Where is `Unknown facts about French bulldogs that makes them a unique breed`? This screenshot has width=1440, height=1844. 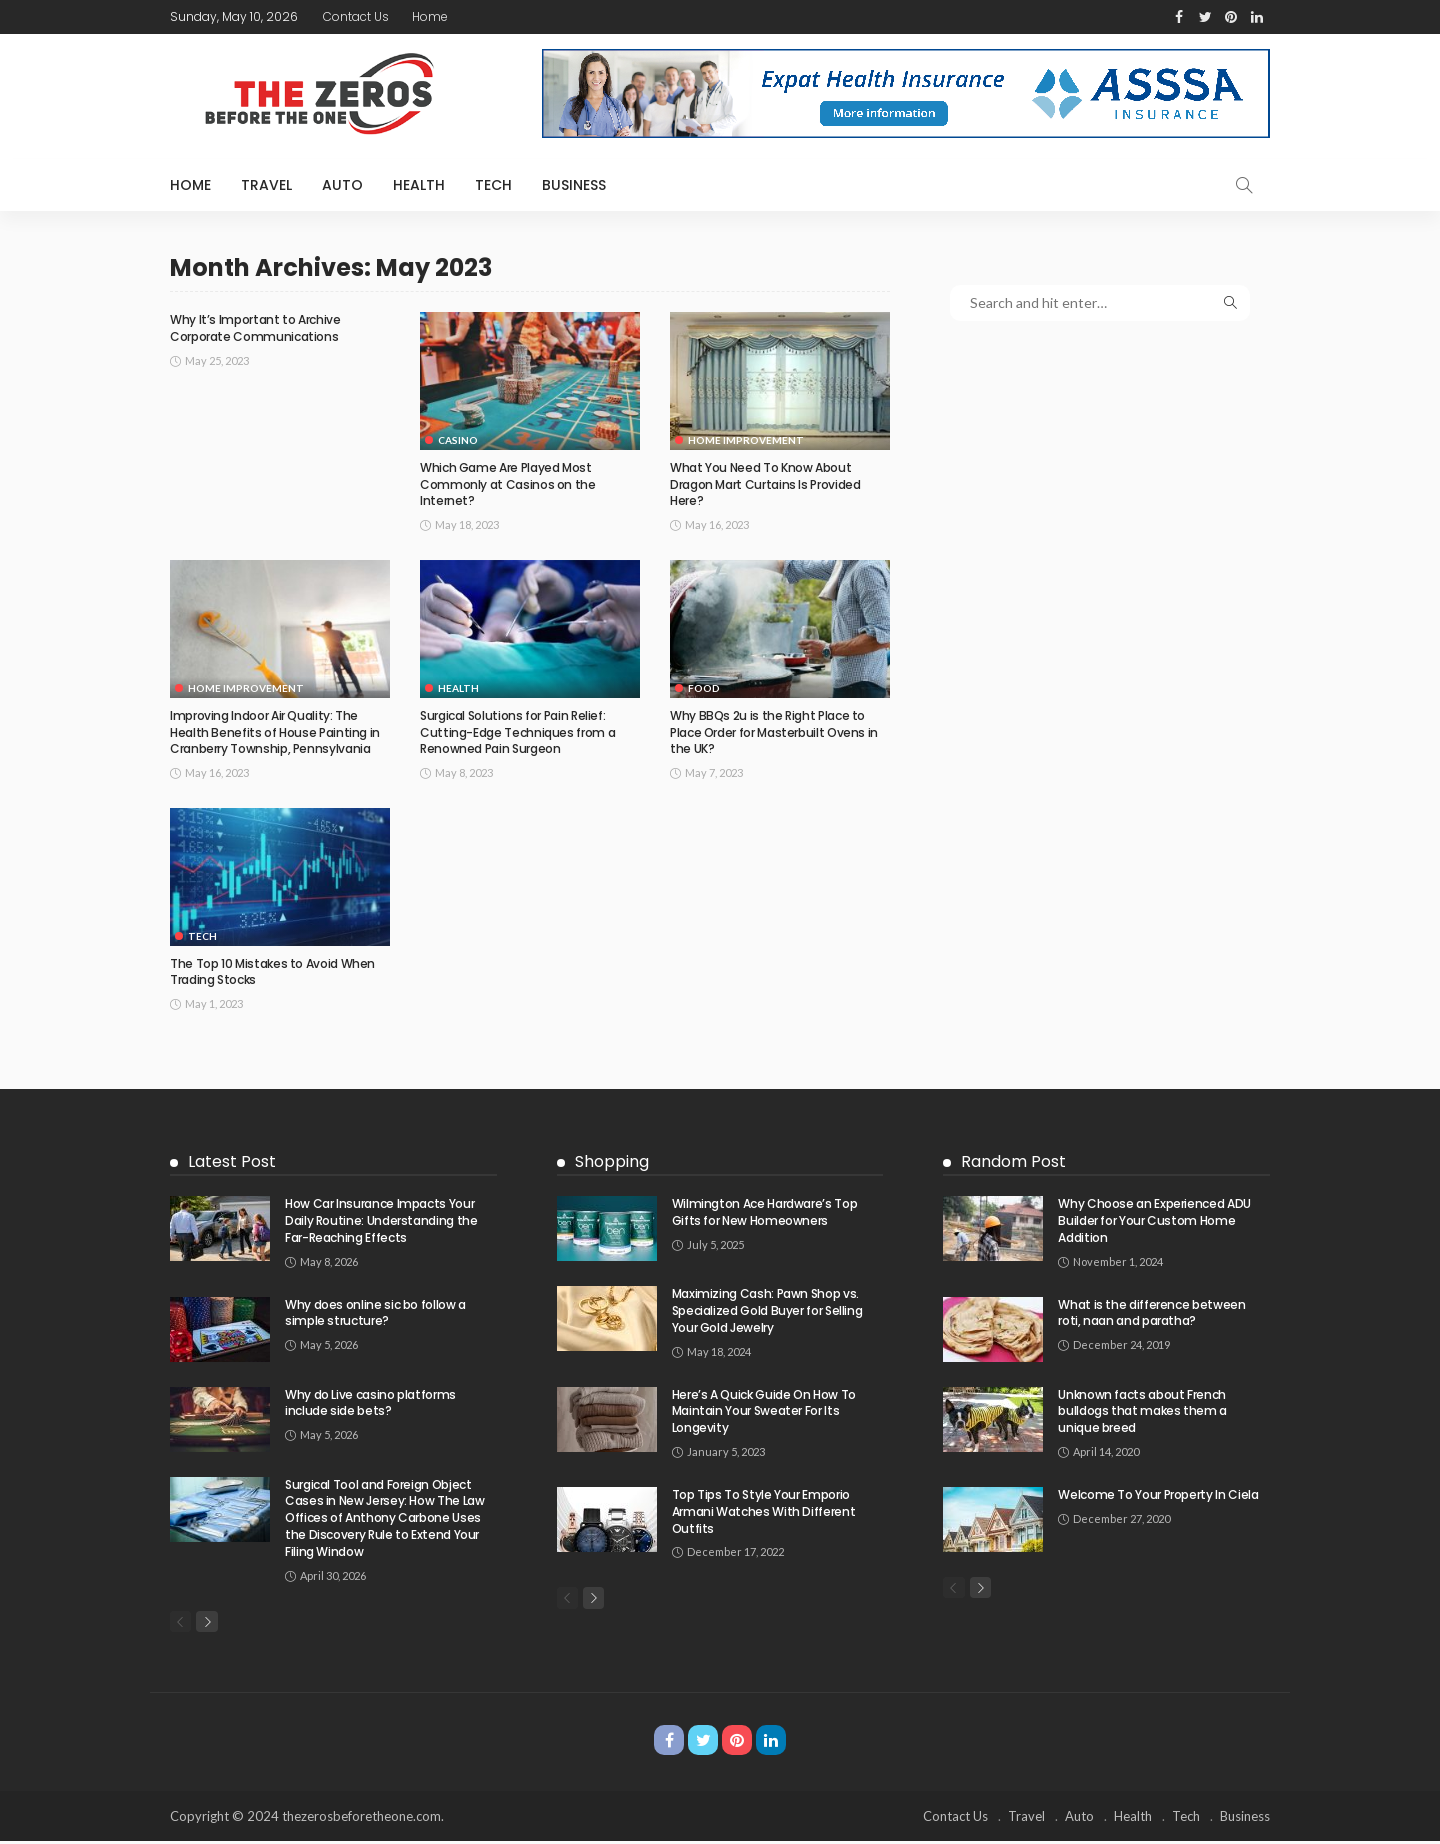 Unknown facts about French bulldogs that makes them a unique breed is located at coordinates (1142, 1411).